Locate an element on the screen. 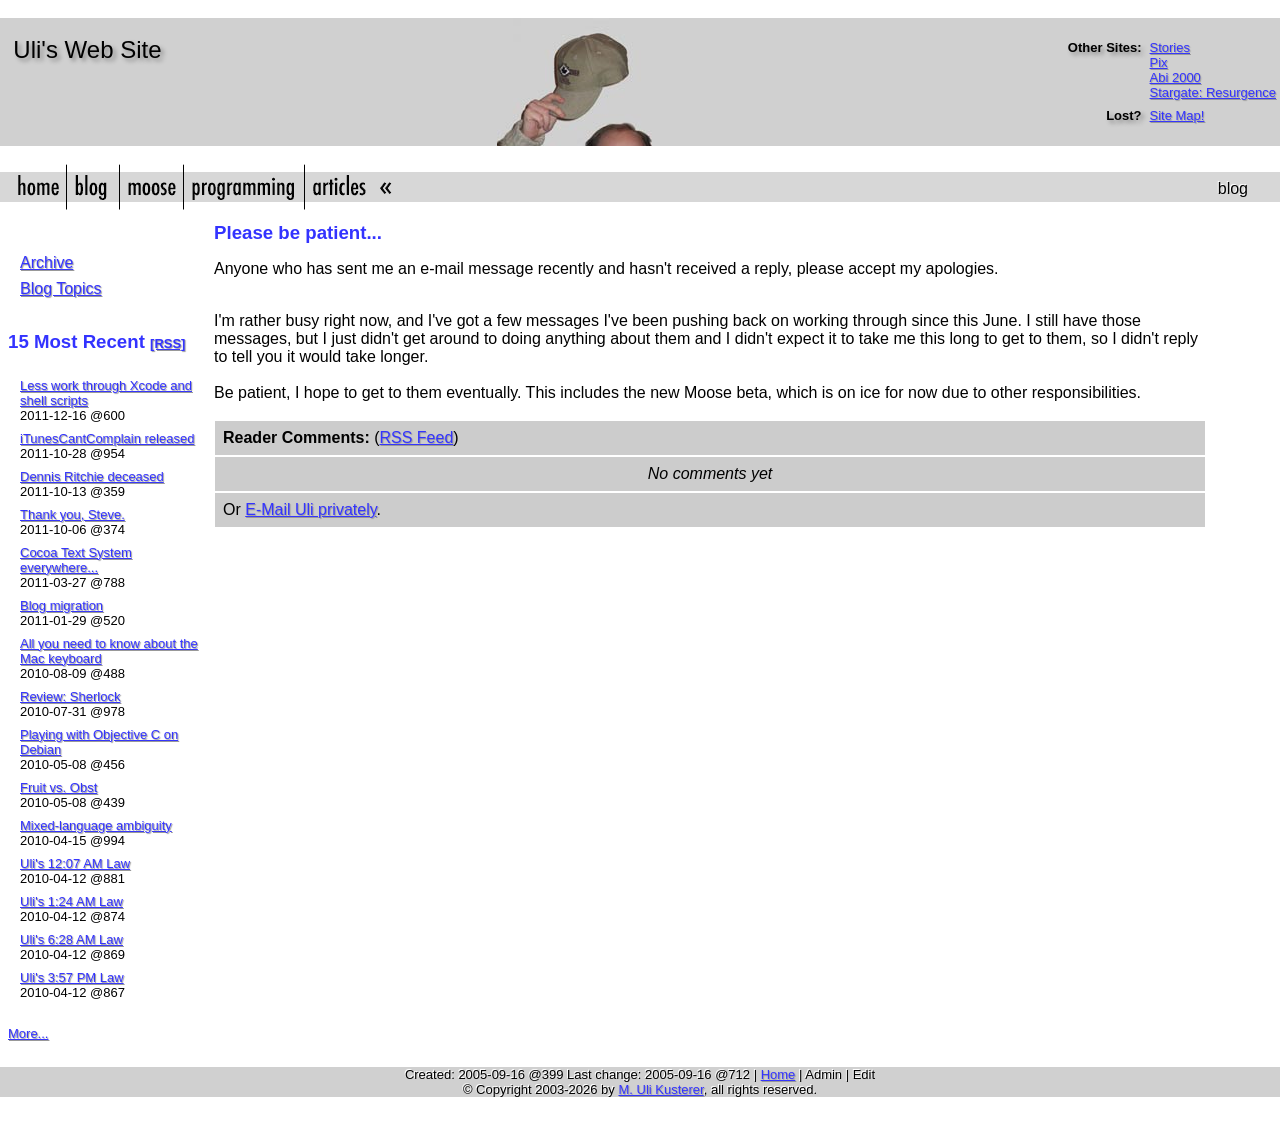 The width and height of the screenshot is (1280, 1133). Uli's 3:57 PM Law is located at coordinates (72, 977).